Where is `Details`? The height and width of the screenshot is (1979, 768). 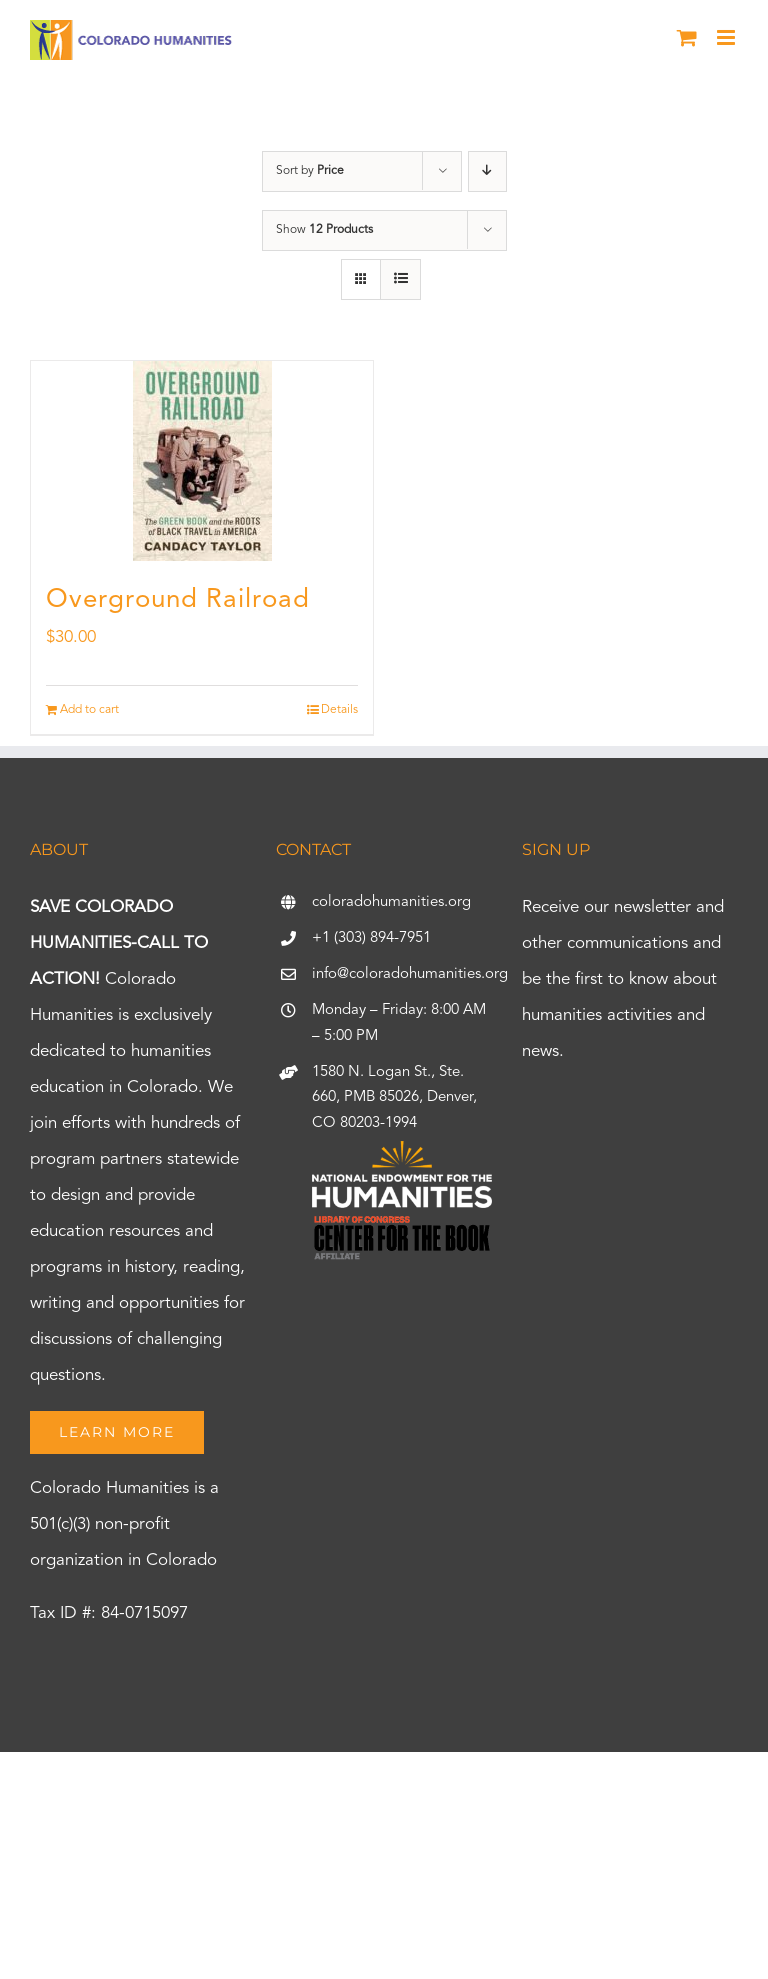 Details is located at coordinates (339, 710).